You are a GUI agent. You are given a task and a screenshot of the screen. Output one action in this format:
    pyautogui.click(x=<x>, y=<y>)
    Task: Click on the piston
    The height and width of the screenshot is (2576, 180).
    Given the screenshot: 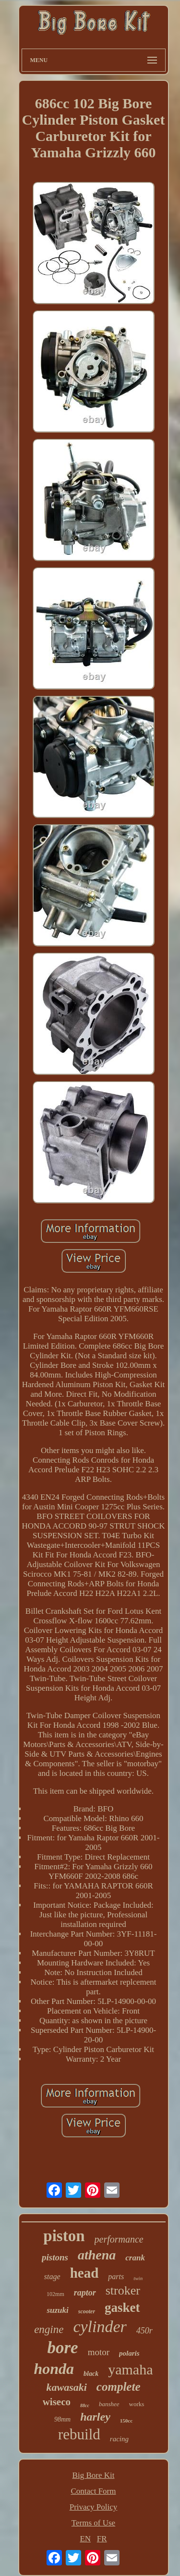 What is the action you would take?
    pyautogui.click(x=63, y=2235)
    